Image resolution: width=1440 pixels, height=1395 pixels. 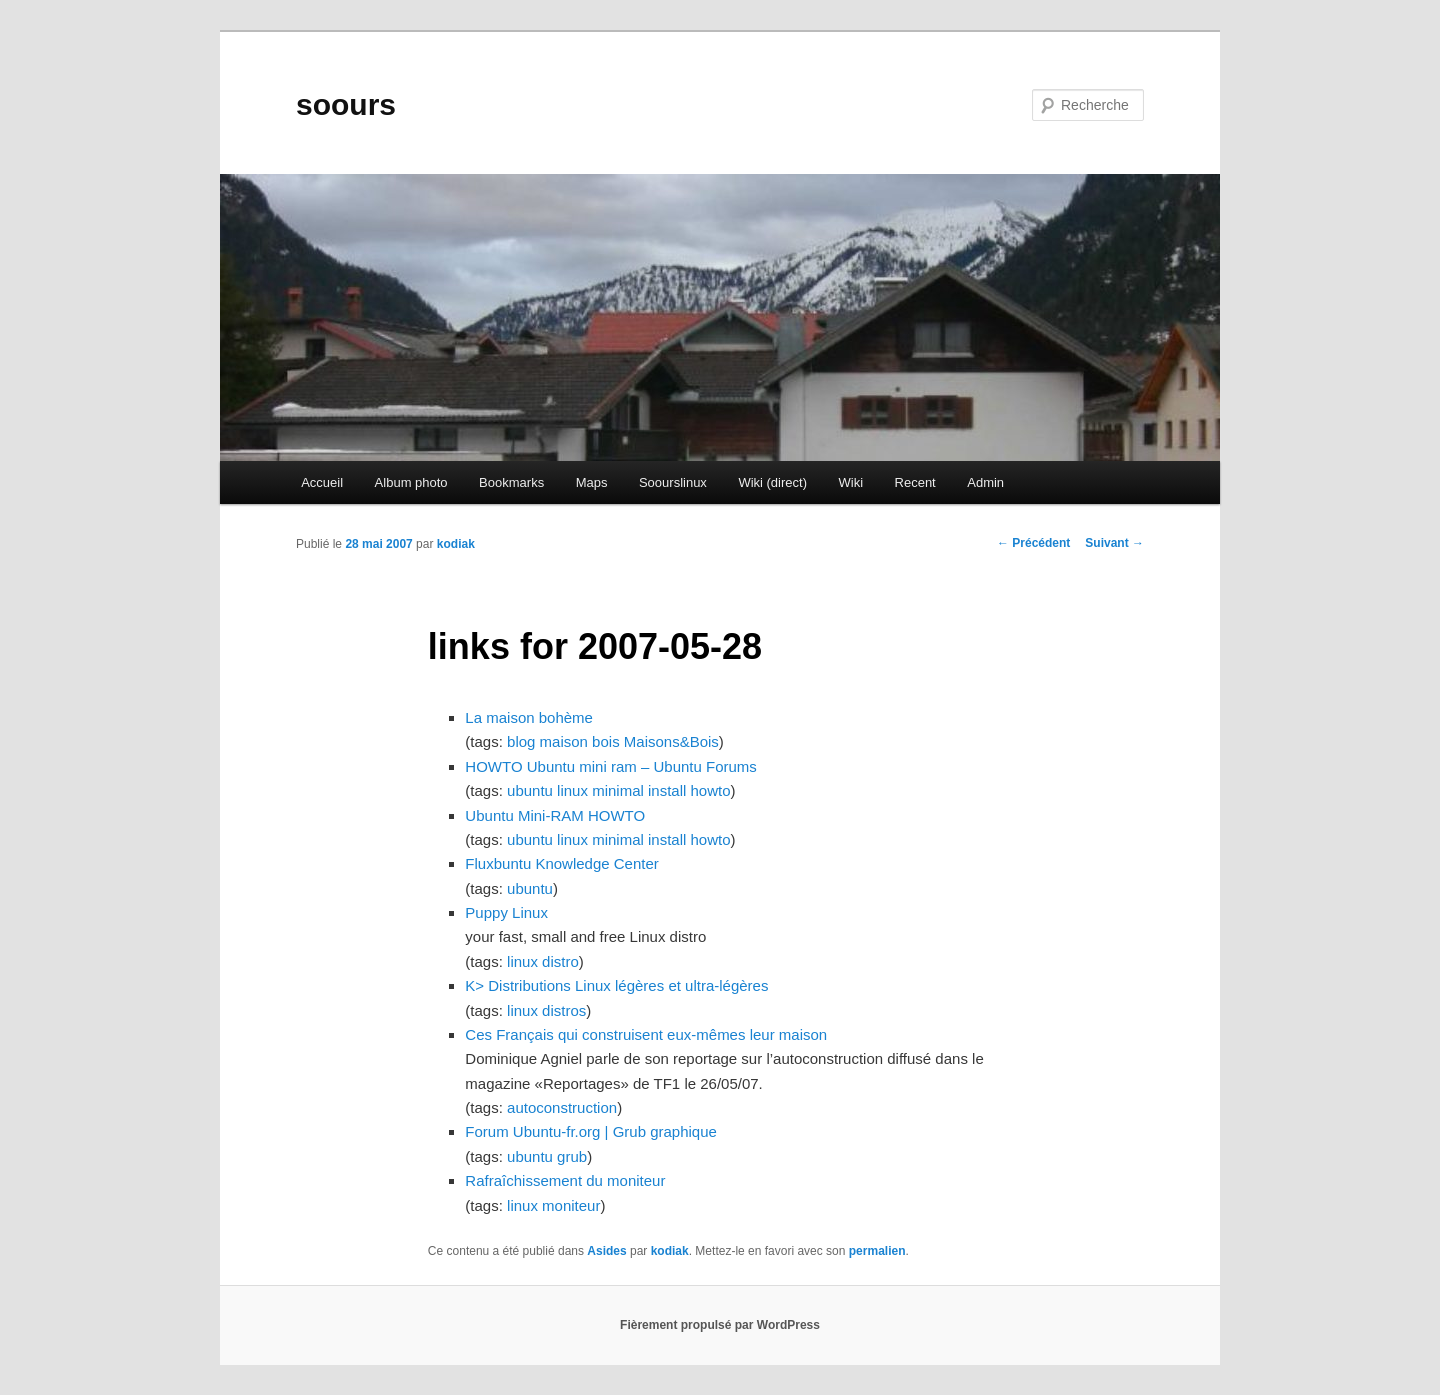 I want to click on distro, so click(x=560, y=961).